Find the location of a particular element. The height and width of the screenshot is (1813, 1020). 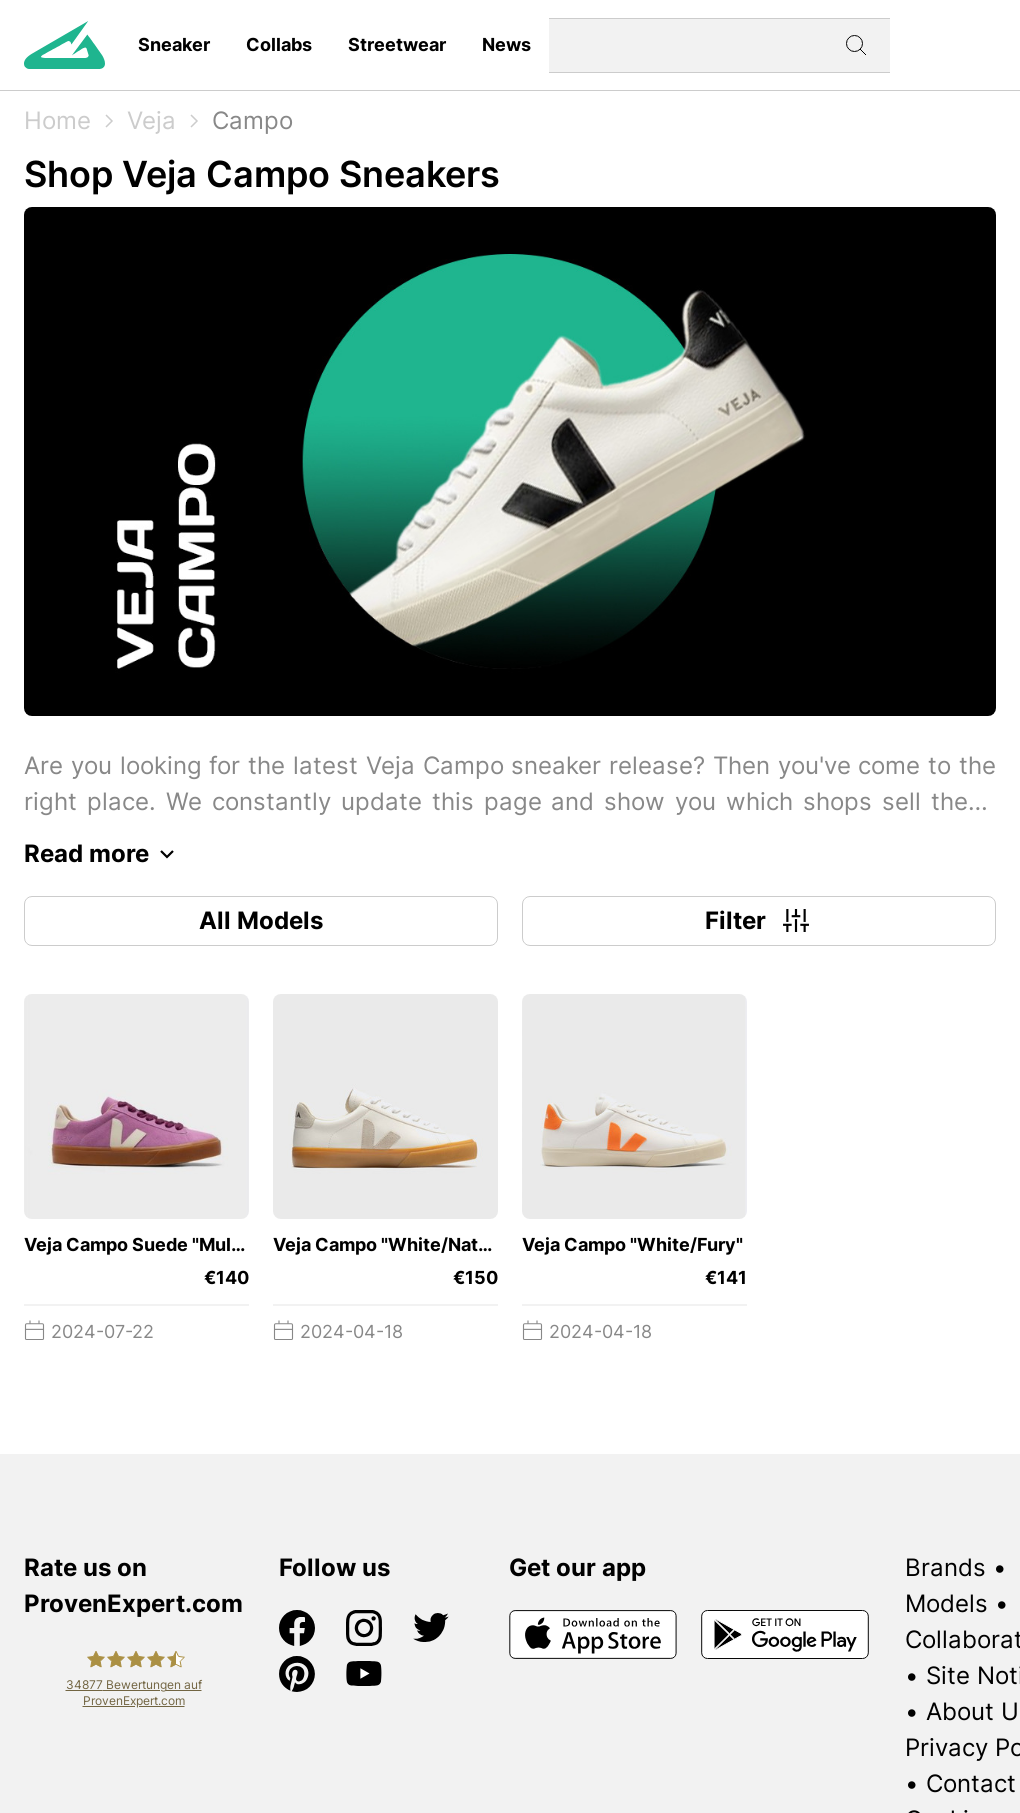

All Models is located at coordinates (261, 920).